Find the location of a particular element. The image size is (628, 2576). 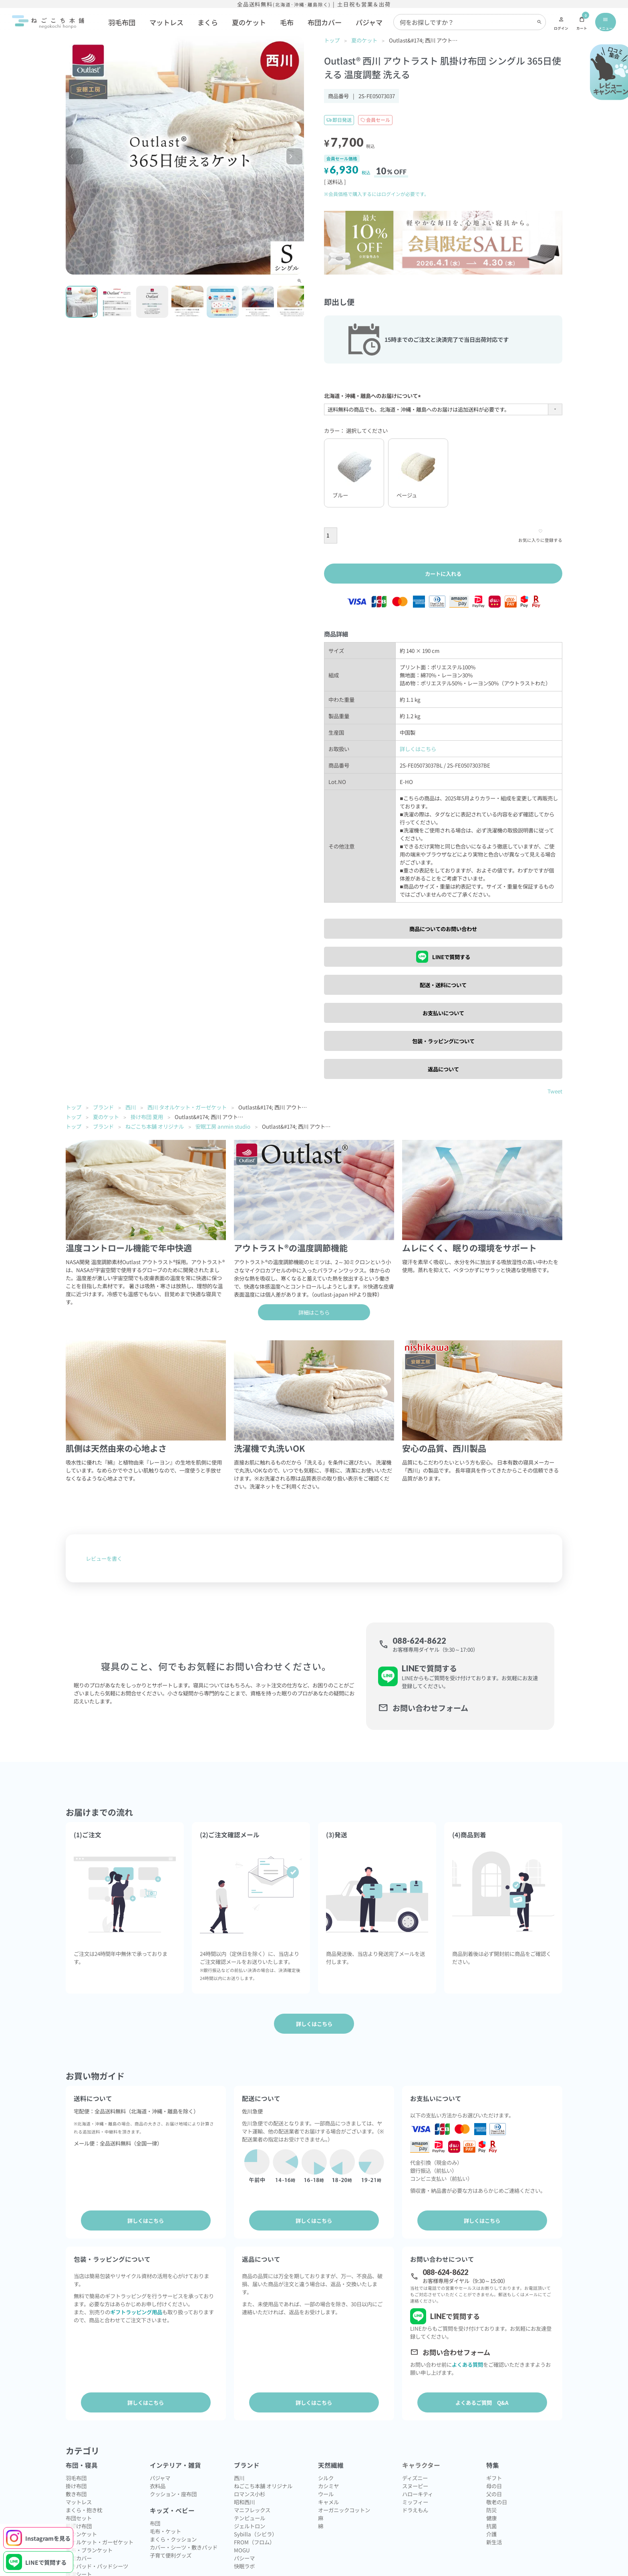

抗菌 is located at coordinates (491, 2526).